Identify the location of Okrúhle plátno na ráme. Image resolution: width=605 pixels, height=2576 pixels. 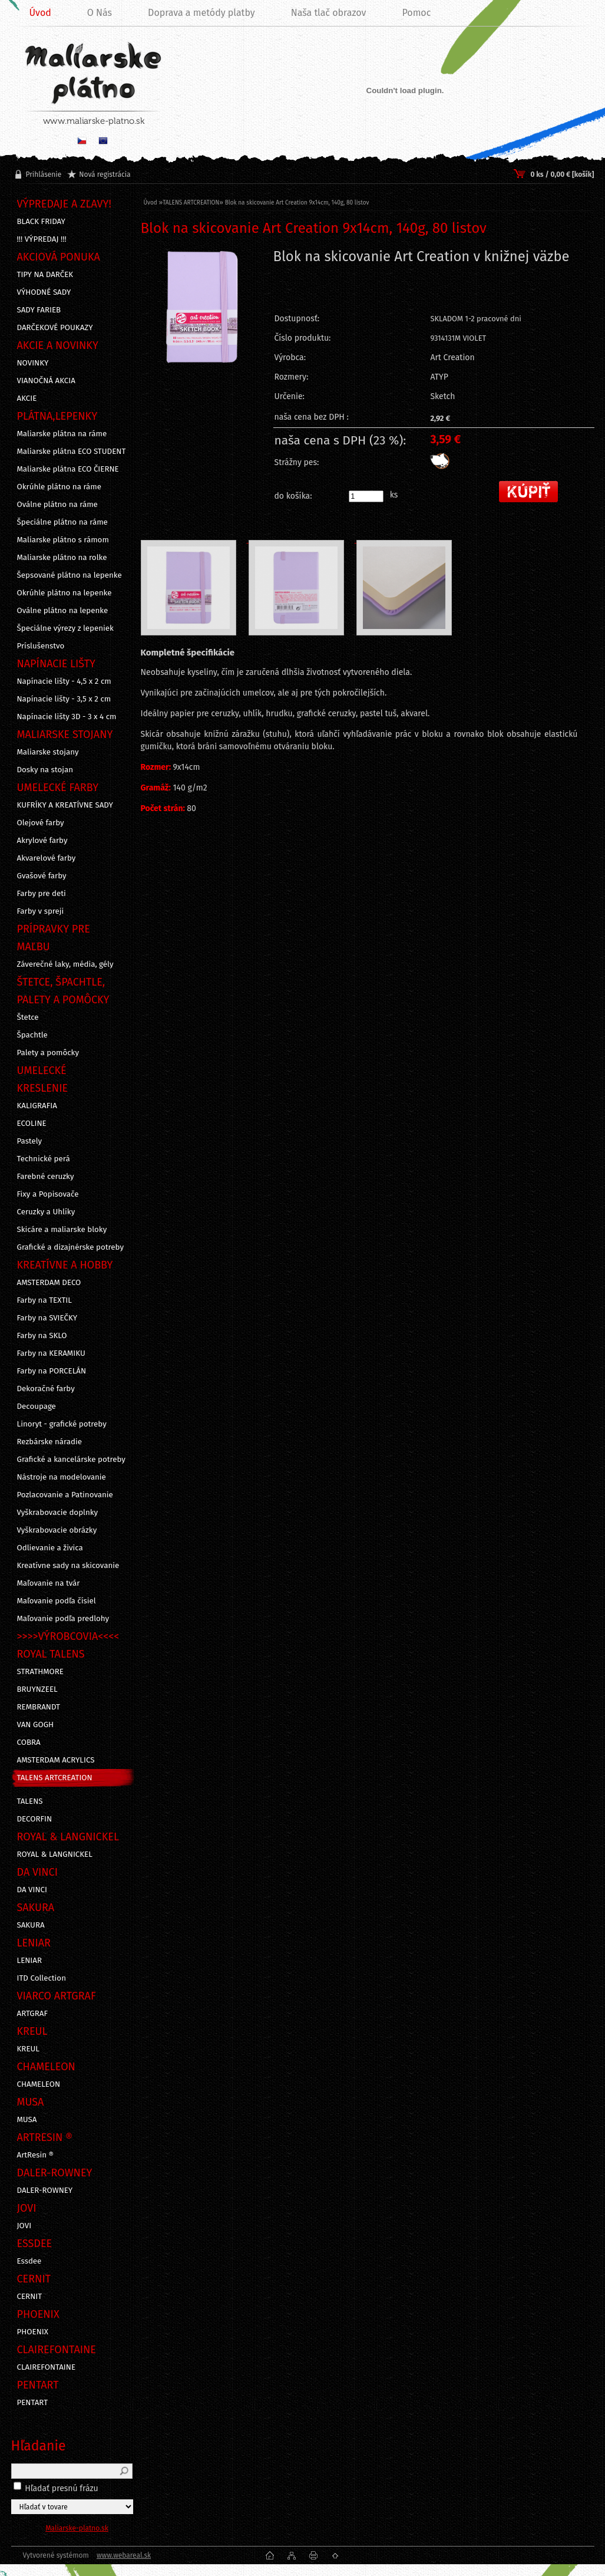
(59, 487).